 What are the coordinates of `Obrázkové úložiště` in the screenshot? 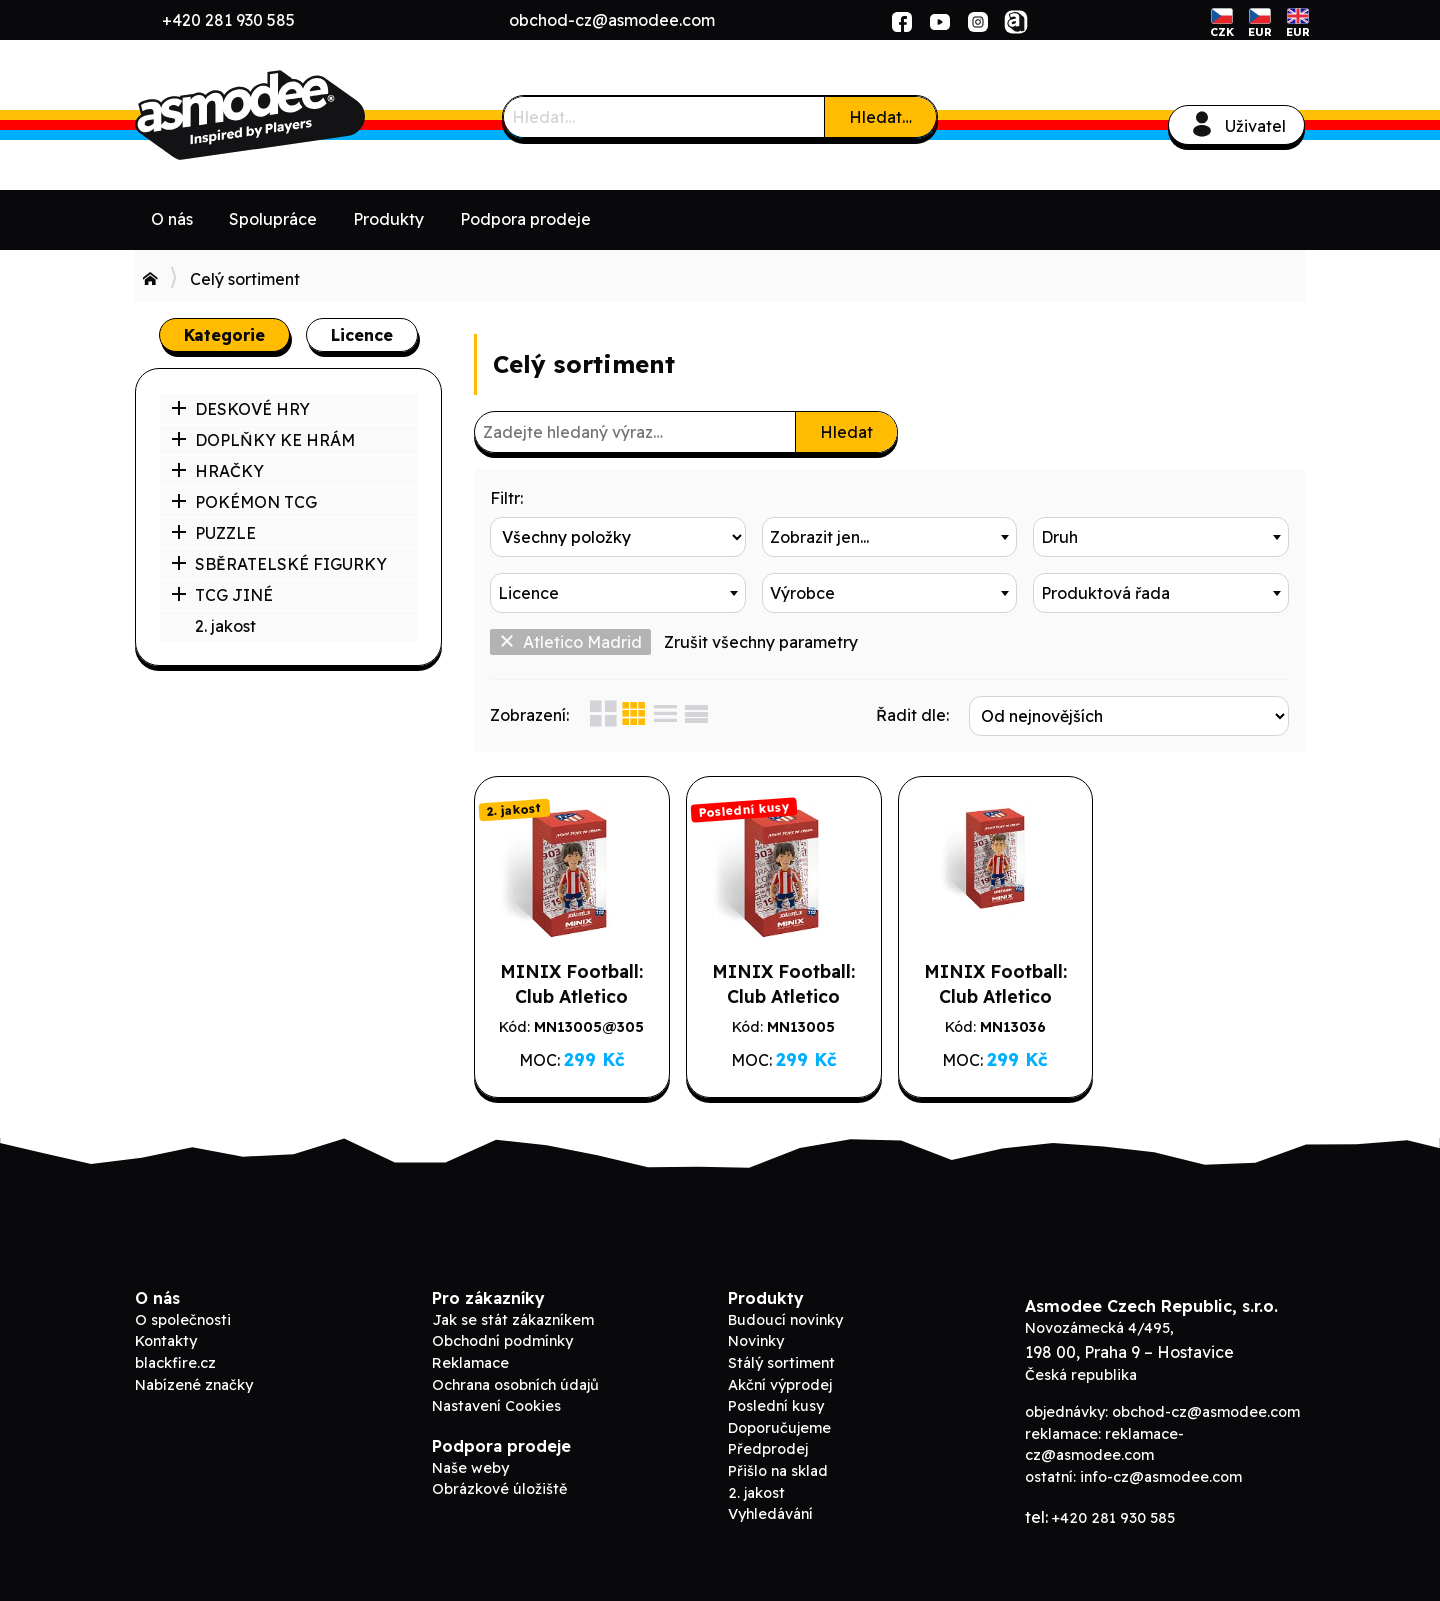 It's located at (499, 1489).